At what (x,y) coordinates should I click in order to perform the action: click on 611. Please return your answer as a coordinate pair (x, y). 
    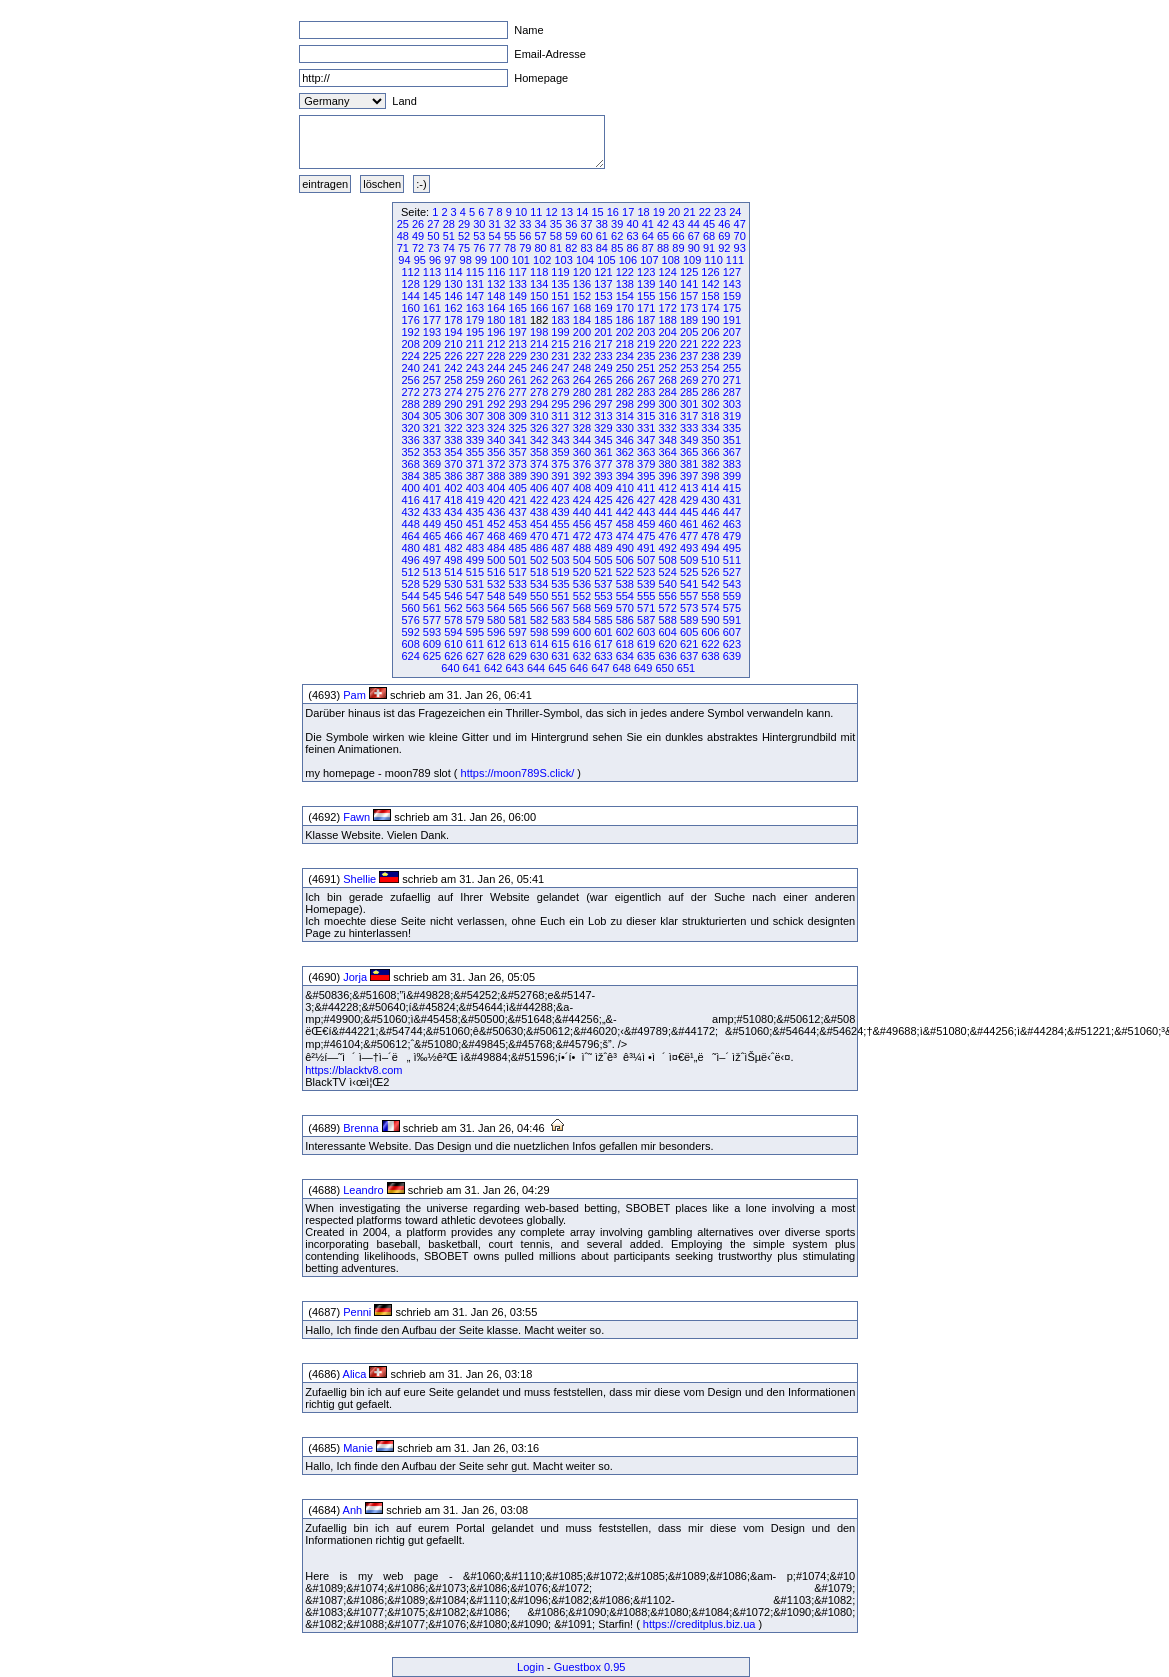
    Looking at the image, I should click on (475, 644).